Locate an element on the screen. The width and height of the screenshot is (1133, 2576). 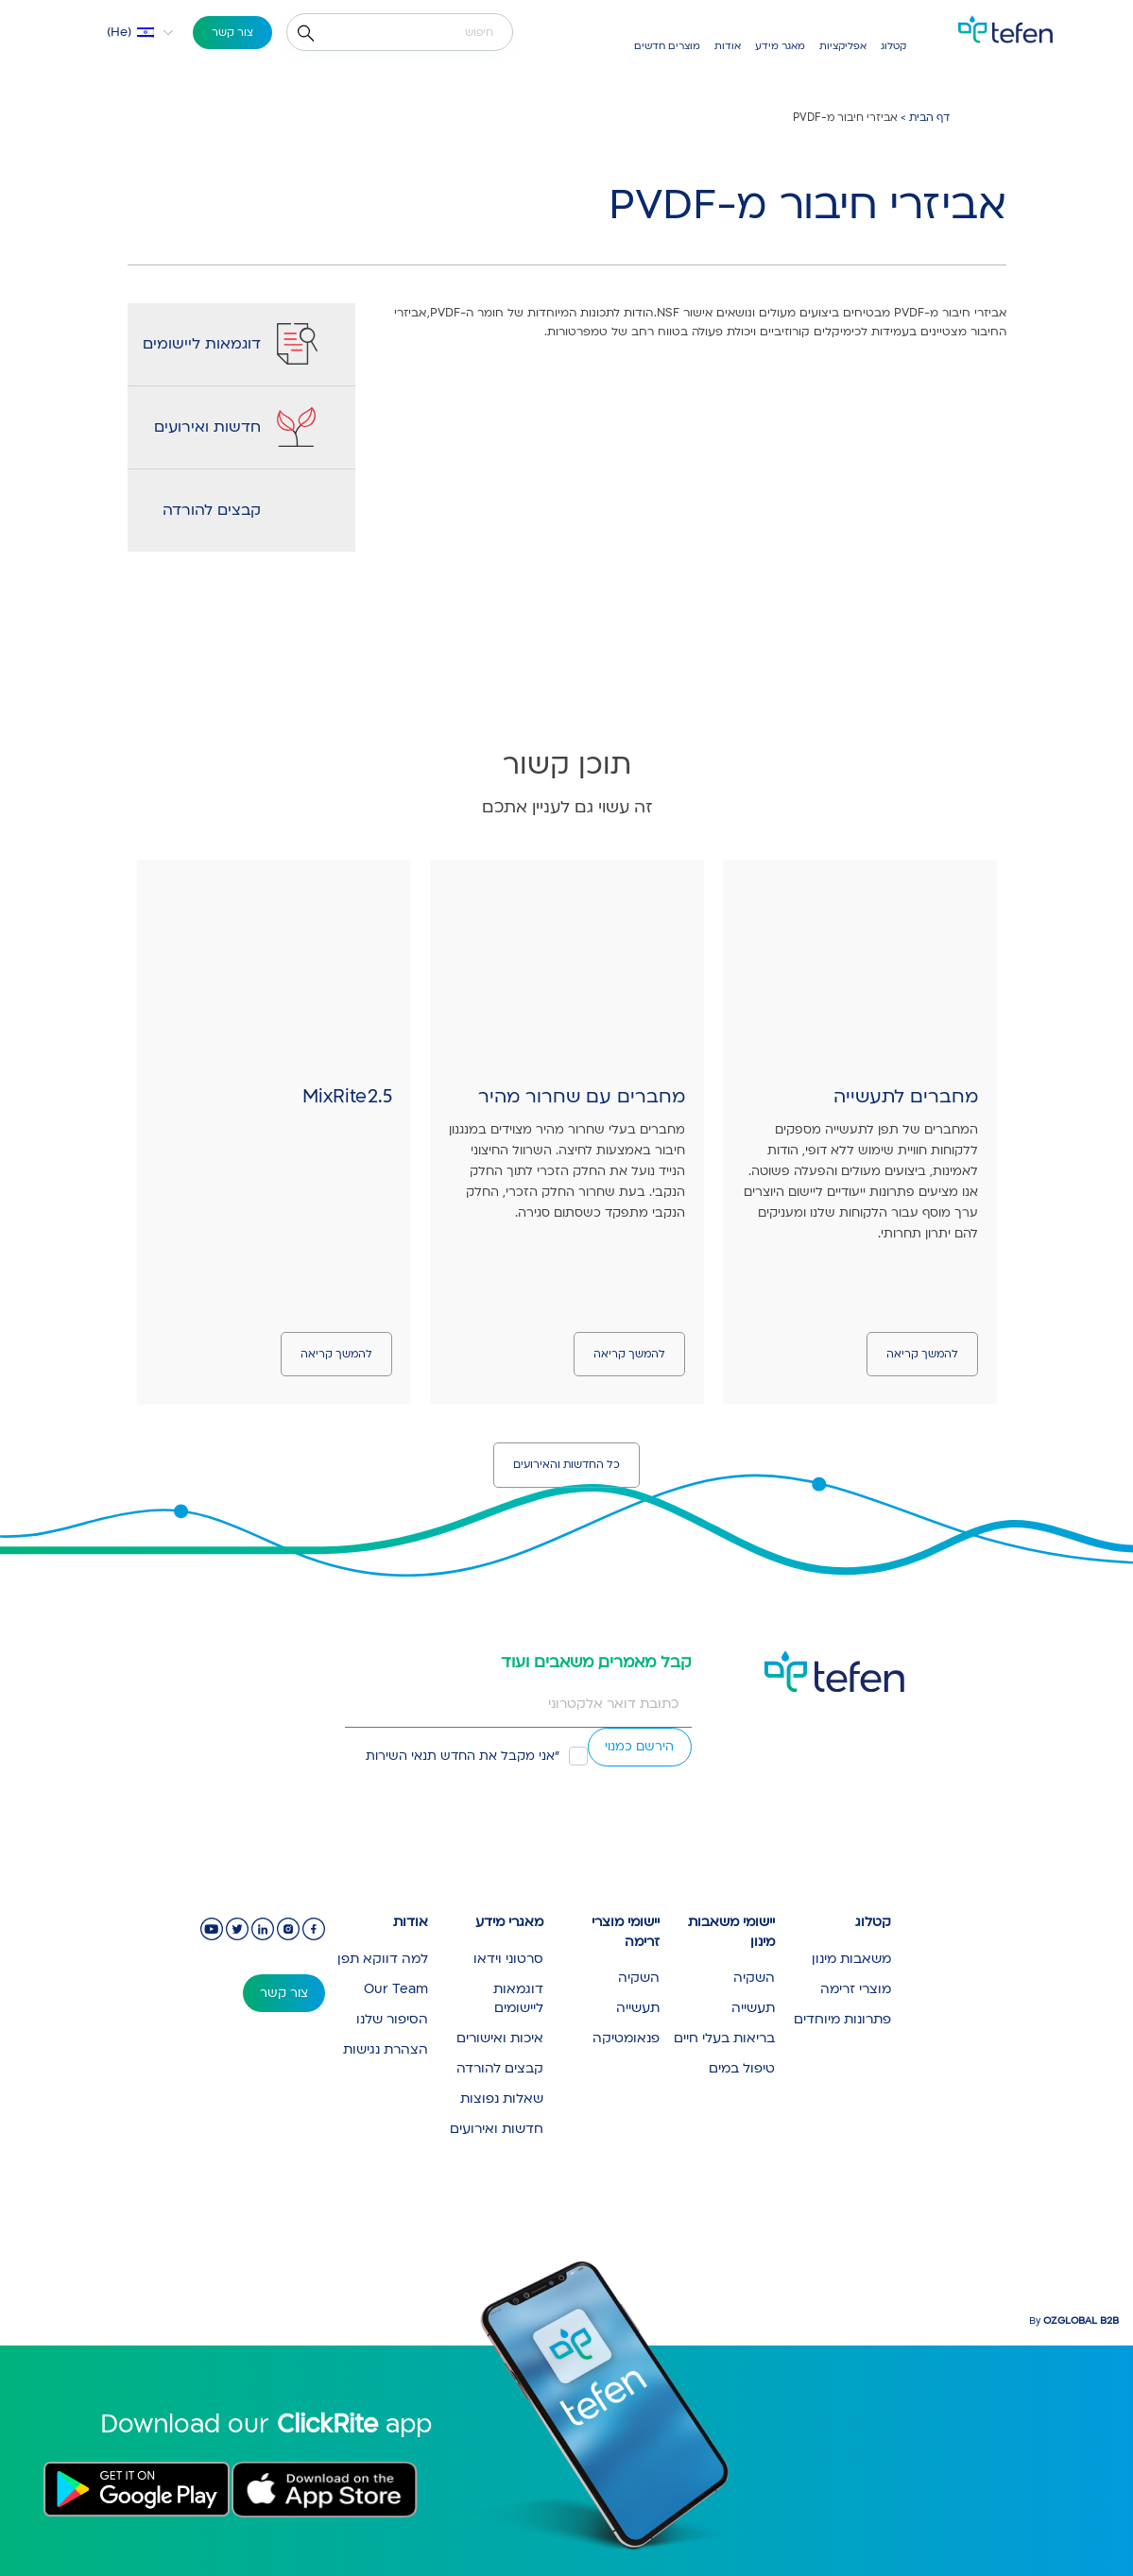
דף הבית is located at coordinates (929, 118).